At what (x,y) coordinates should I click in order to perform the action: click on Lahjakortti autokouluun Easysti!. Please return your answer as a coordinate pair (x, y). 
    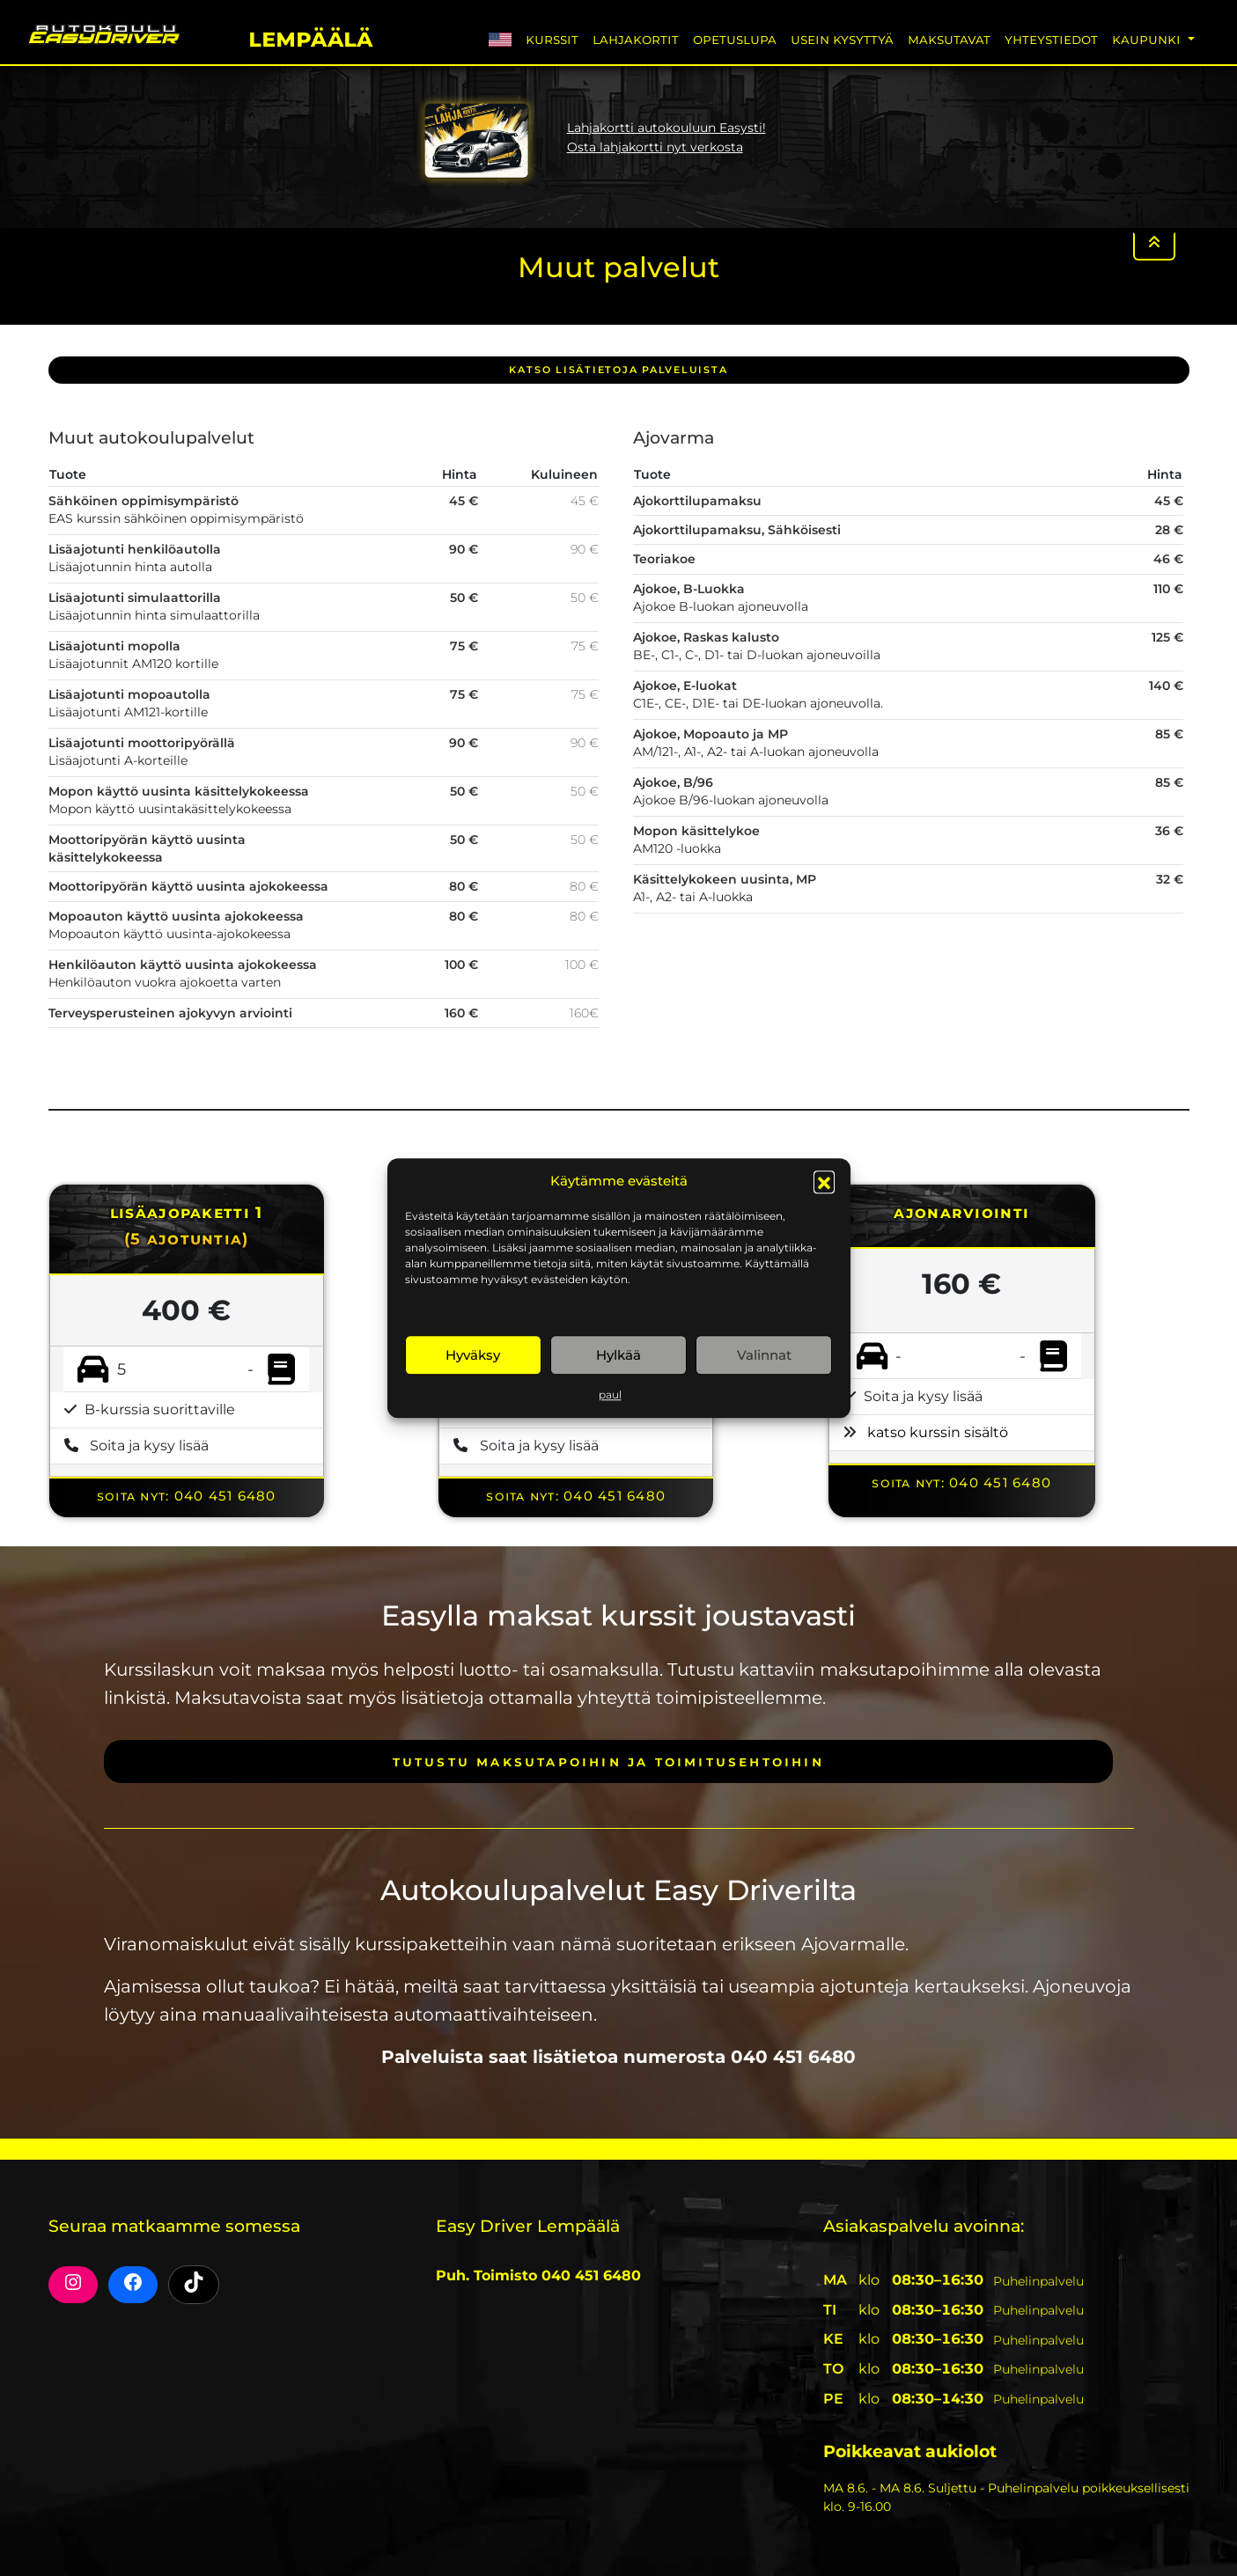
    Looking at the image, I should click on (666, 128).